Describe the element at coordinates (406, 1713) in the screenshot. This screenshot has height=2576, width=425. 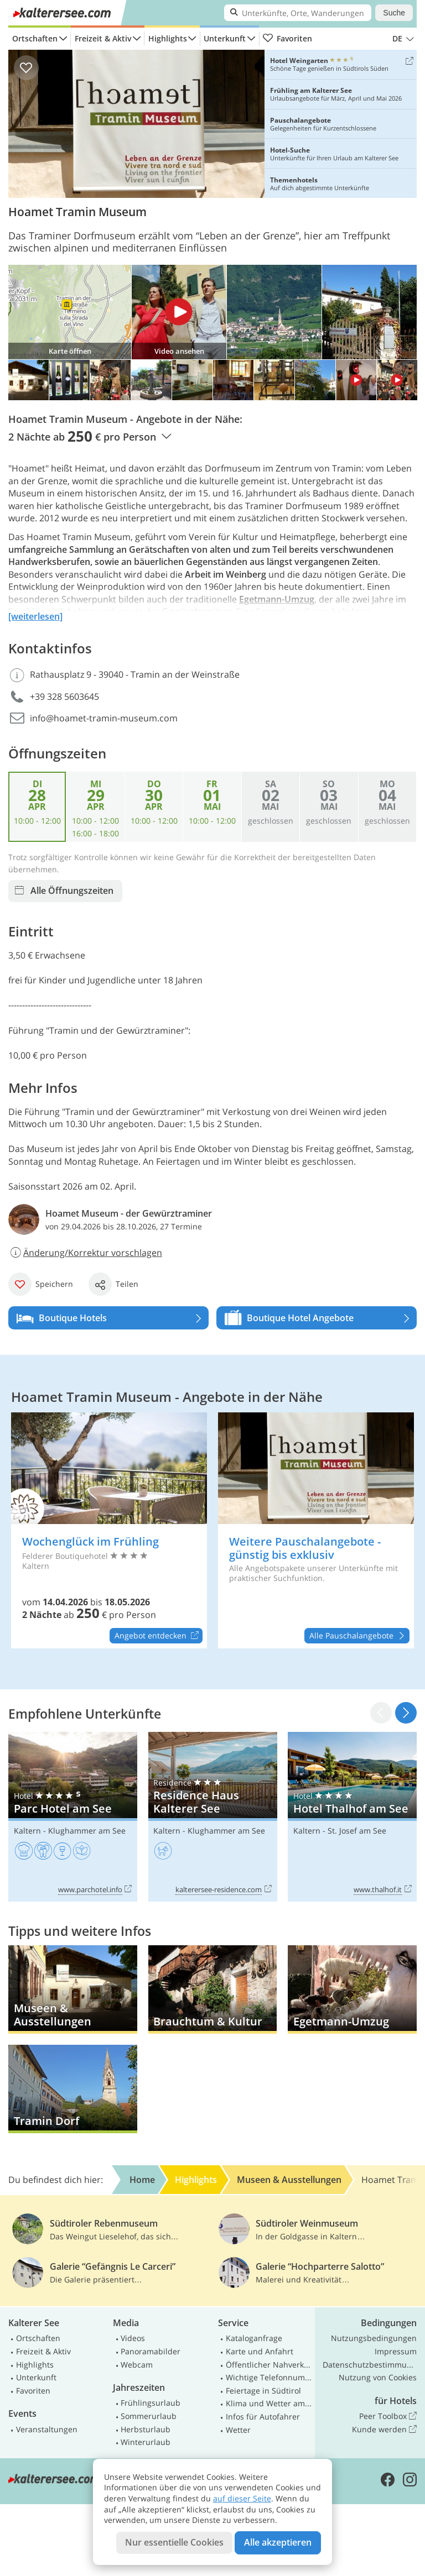
I see `[button]` at that location.